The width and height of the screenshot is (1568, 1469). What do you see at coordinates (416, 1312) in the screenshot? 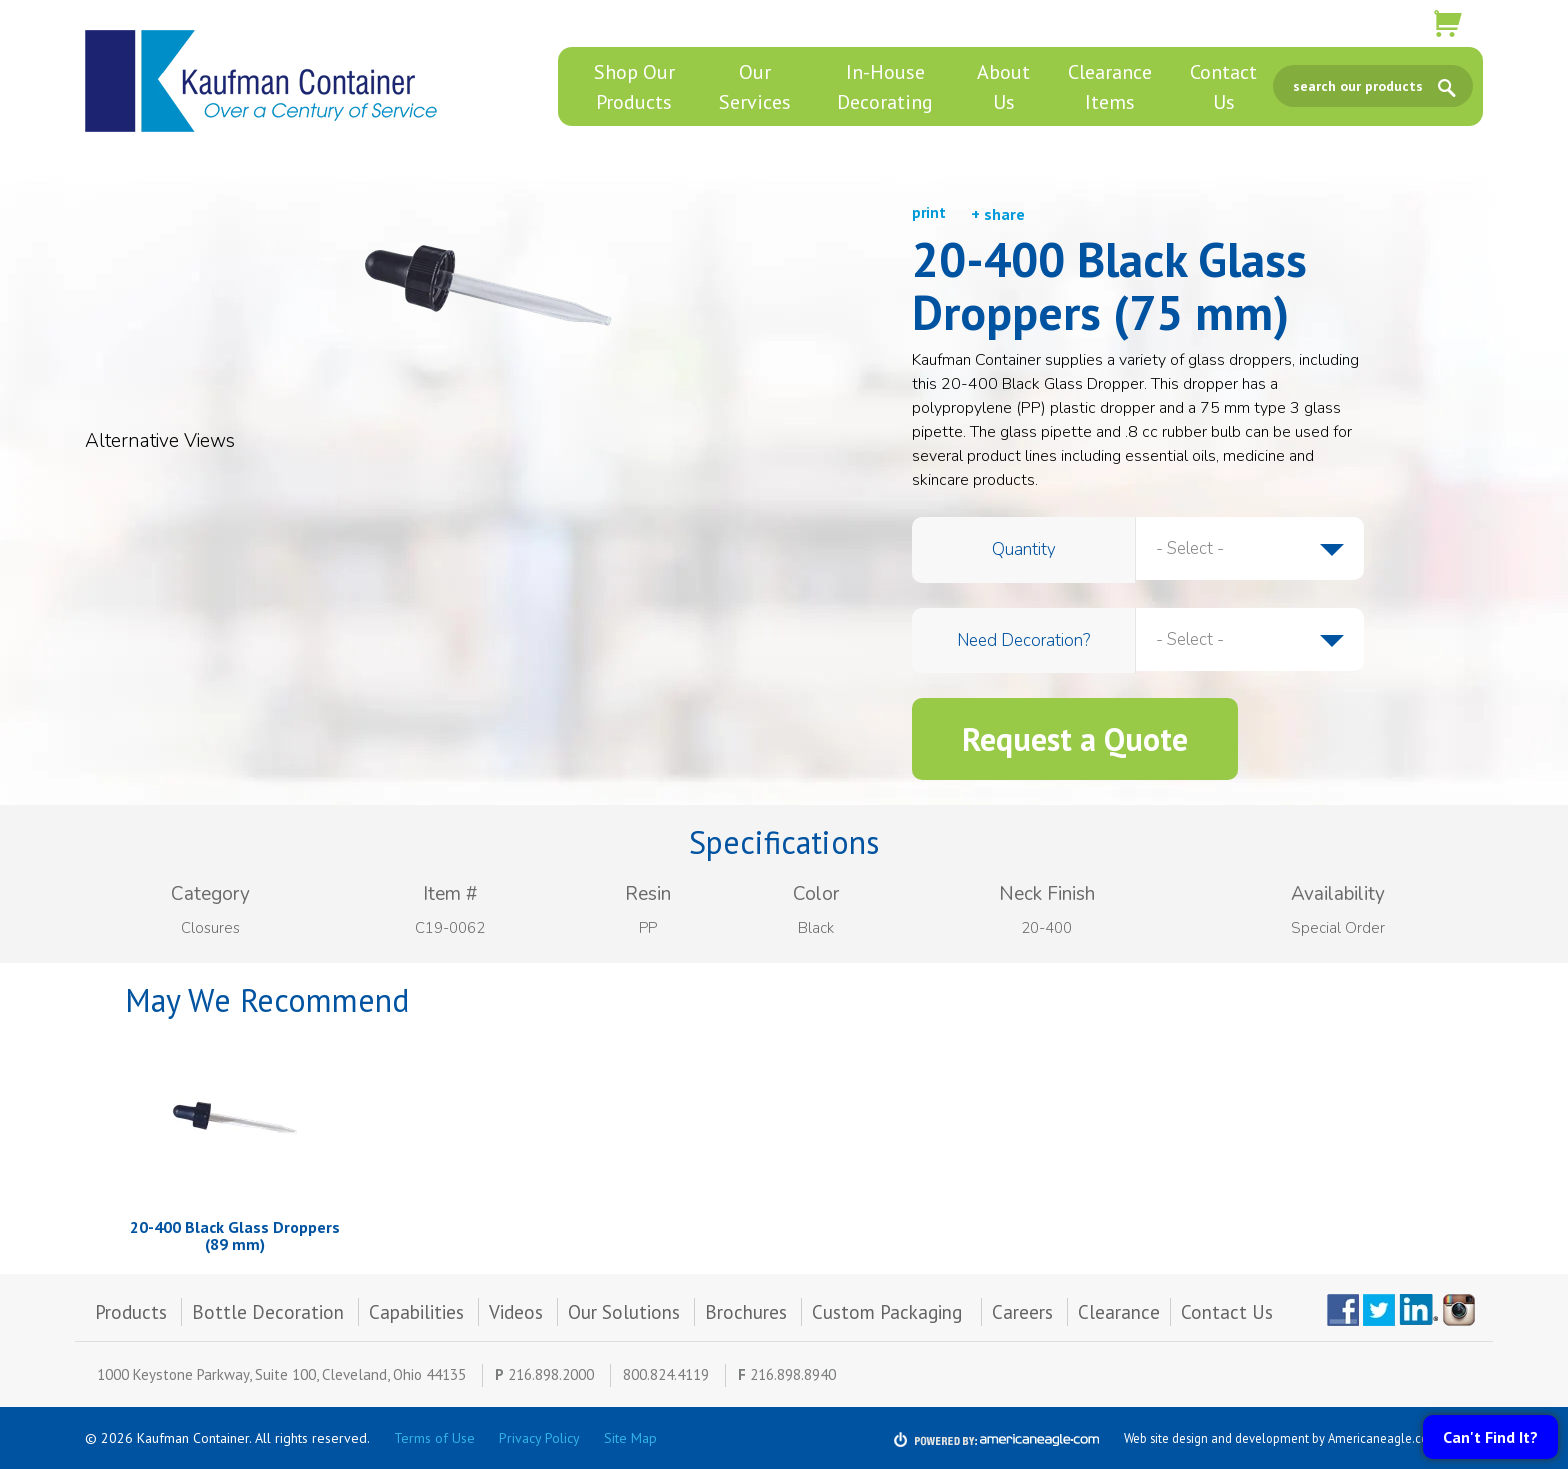
I see `Capabilities` at bounding box center [416, 1312].